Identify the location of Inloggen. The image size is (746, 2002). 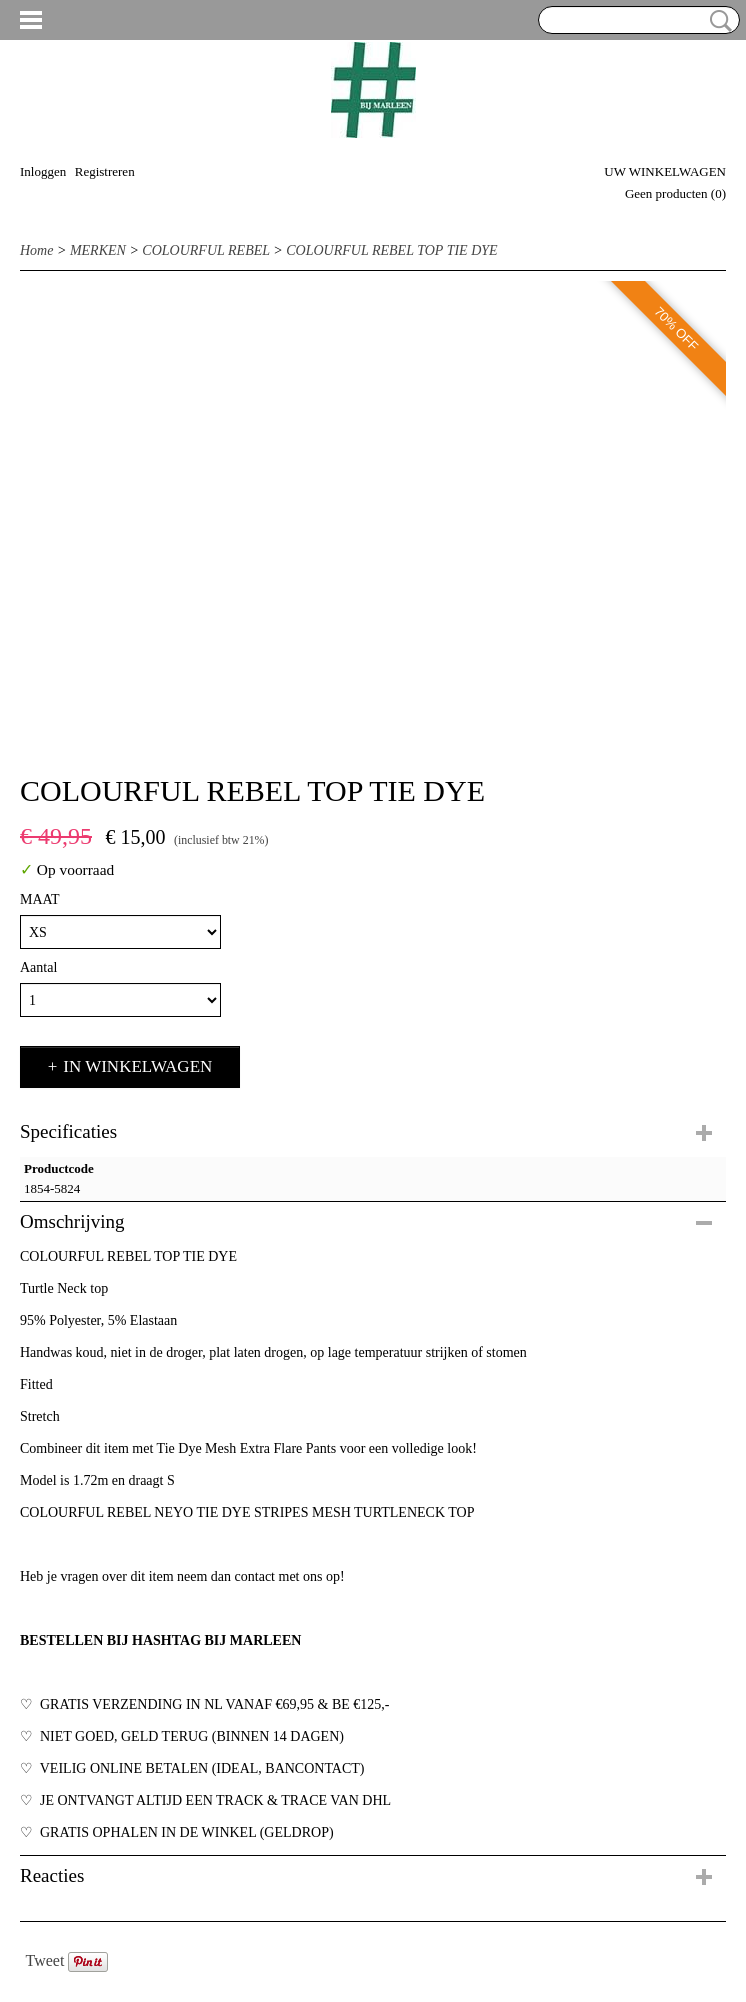
(43, 171).